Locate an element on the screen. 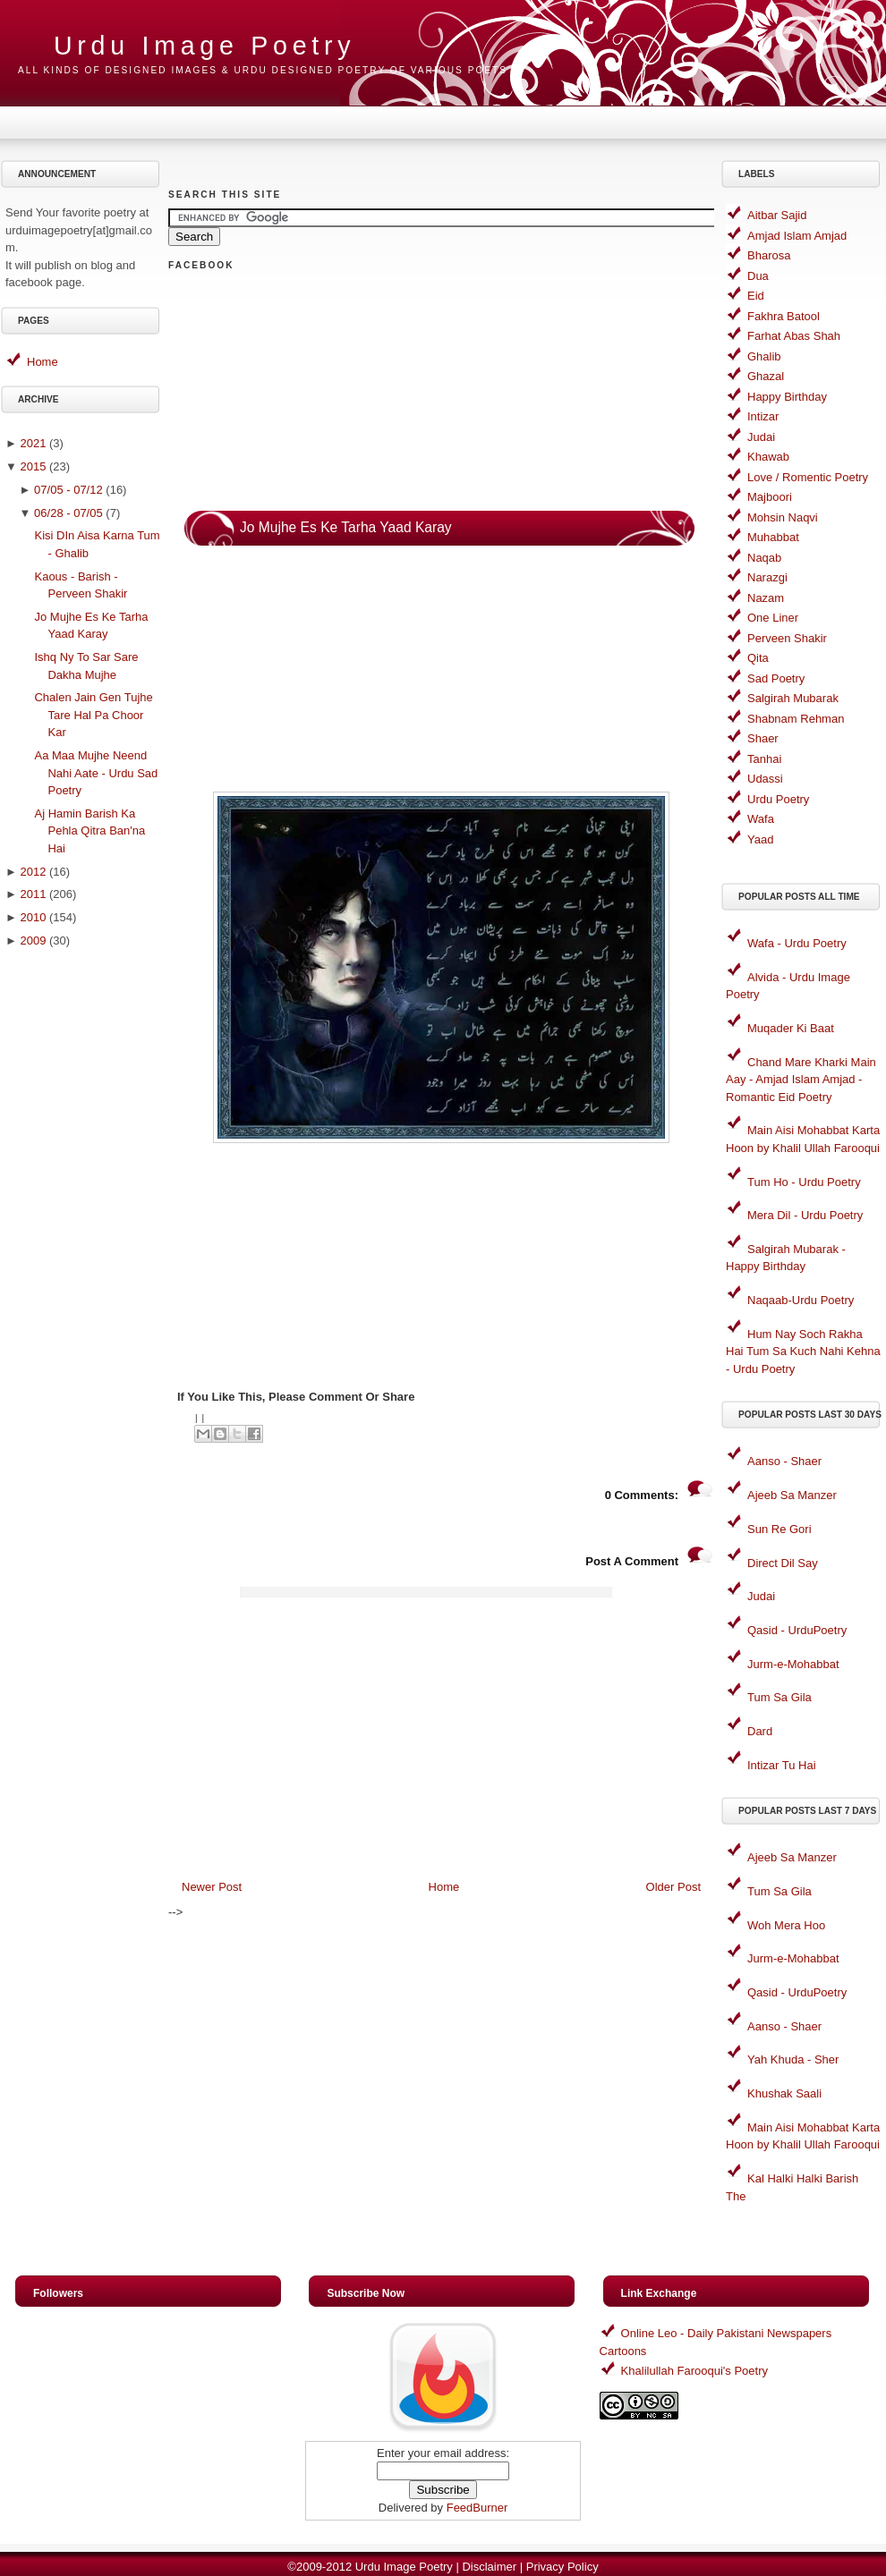  Direct Dil Say is located at coordinates (782, 1563).